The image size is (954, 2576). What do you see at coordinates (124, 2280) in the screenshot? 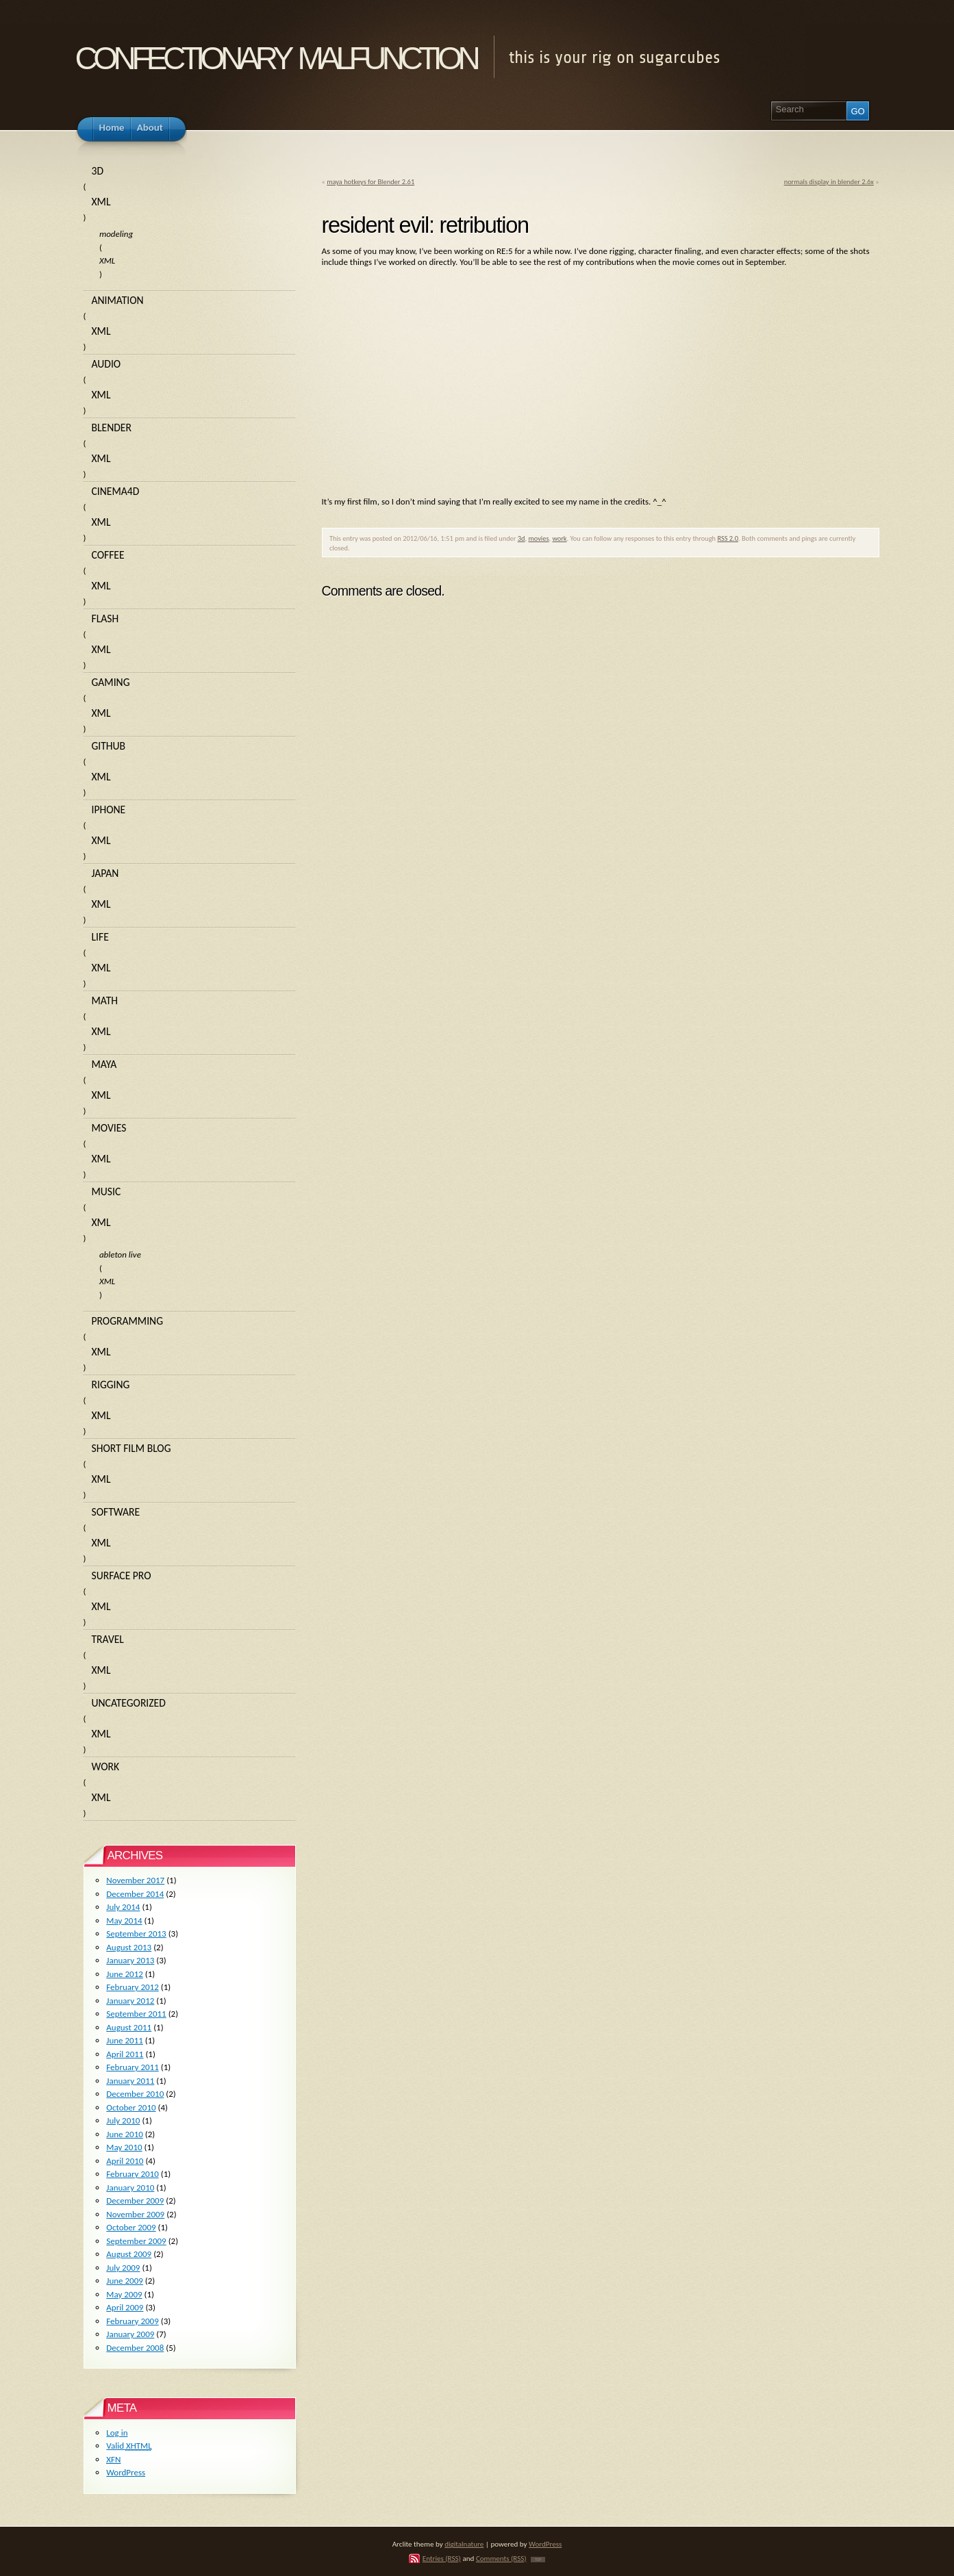
I see `June 2009` at bounding box center [124, 2280].